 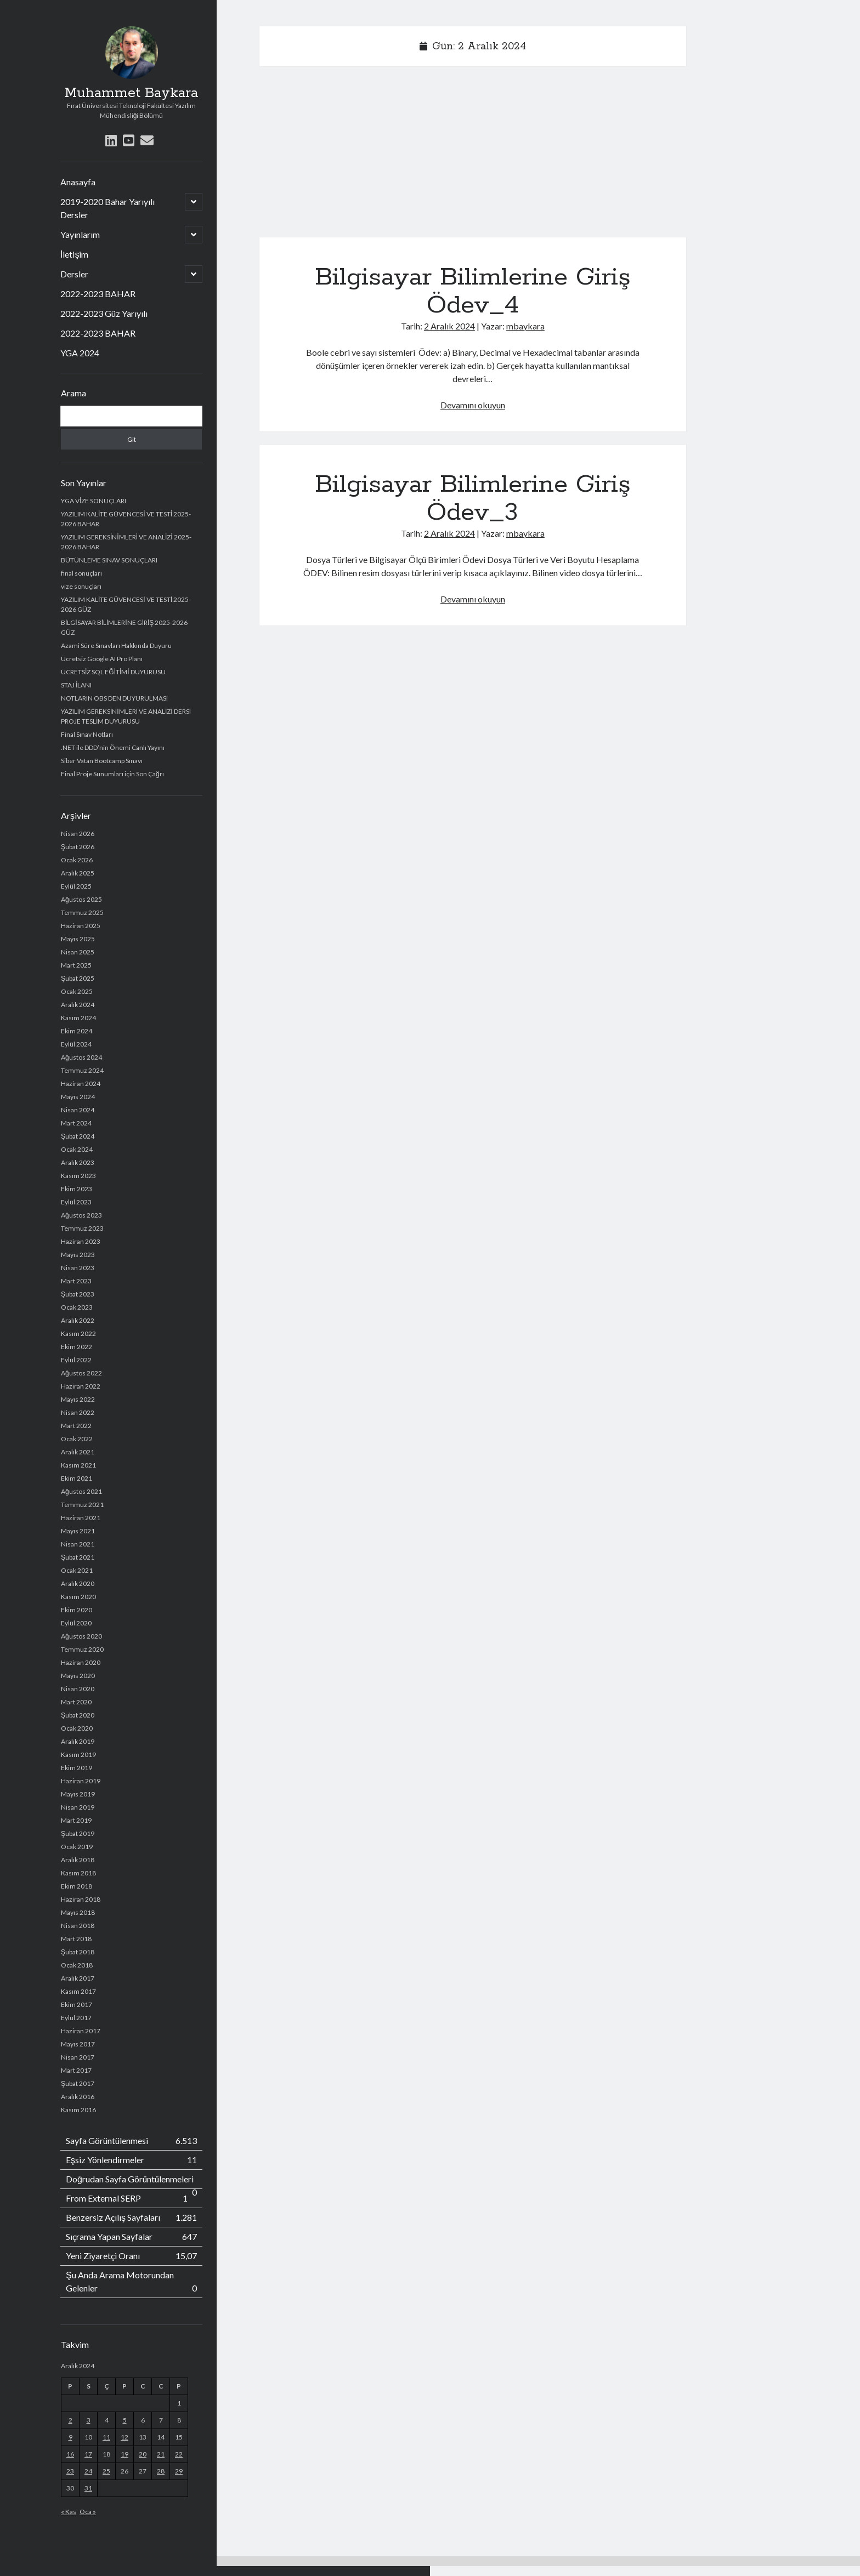 What do you see at coordinates (76, 1478) in the screenshot?
I see `Ekim 2021` at bounding box center [76, 1478].